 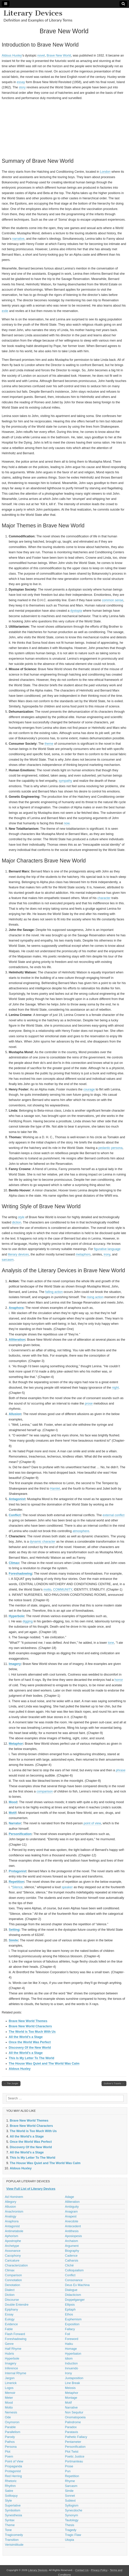 I want to click on exile, so click(x=5, y=311).